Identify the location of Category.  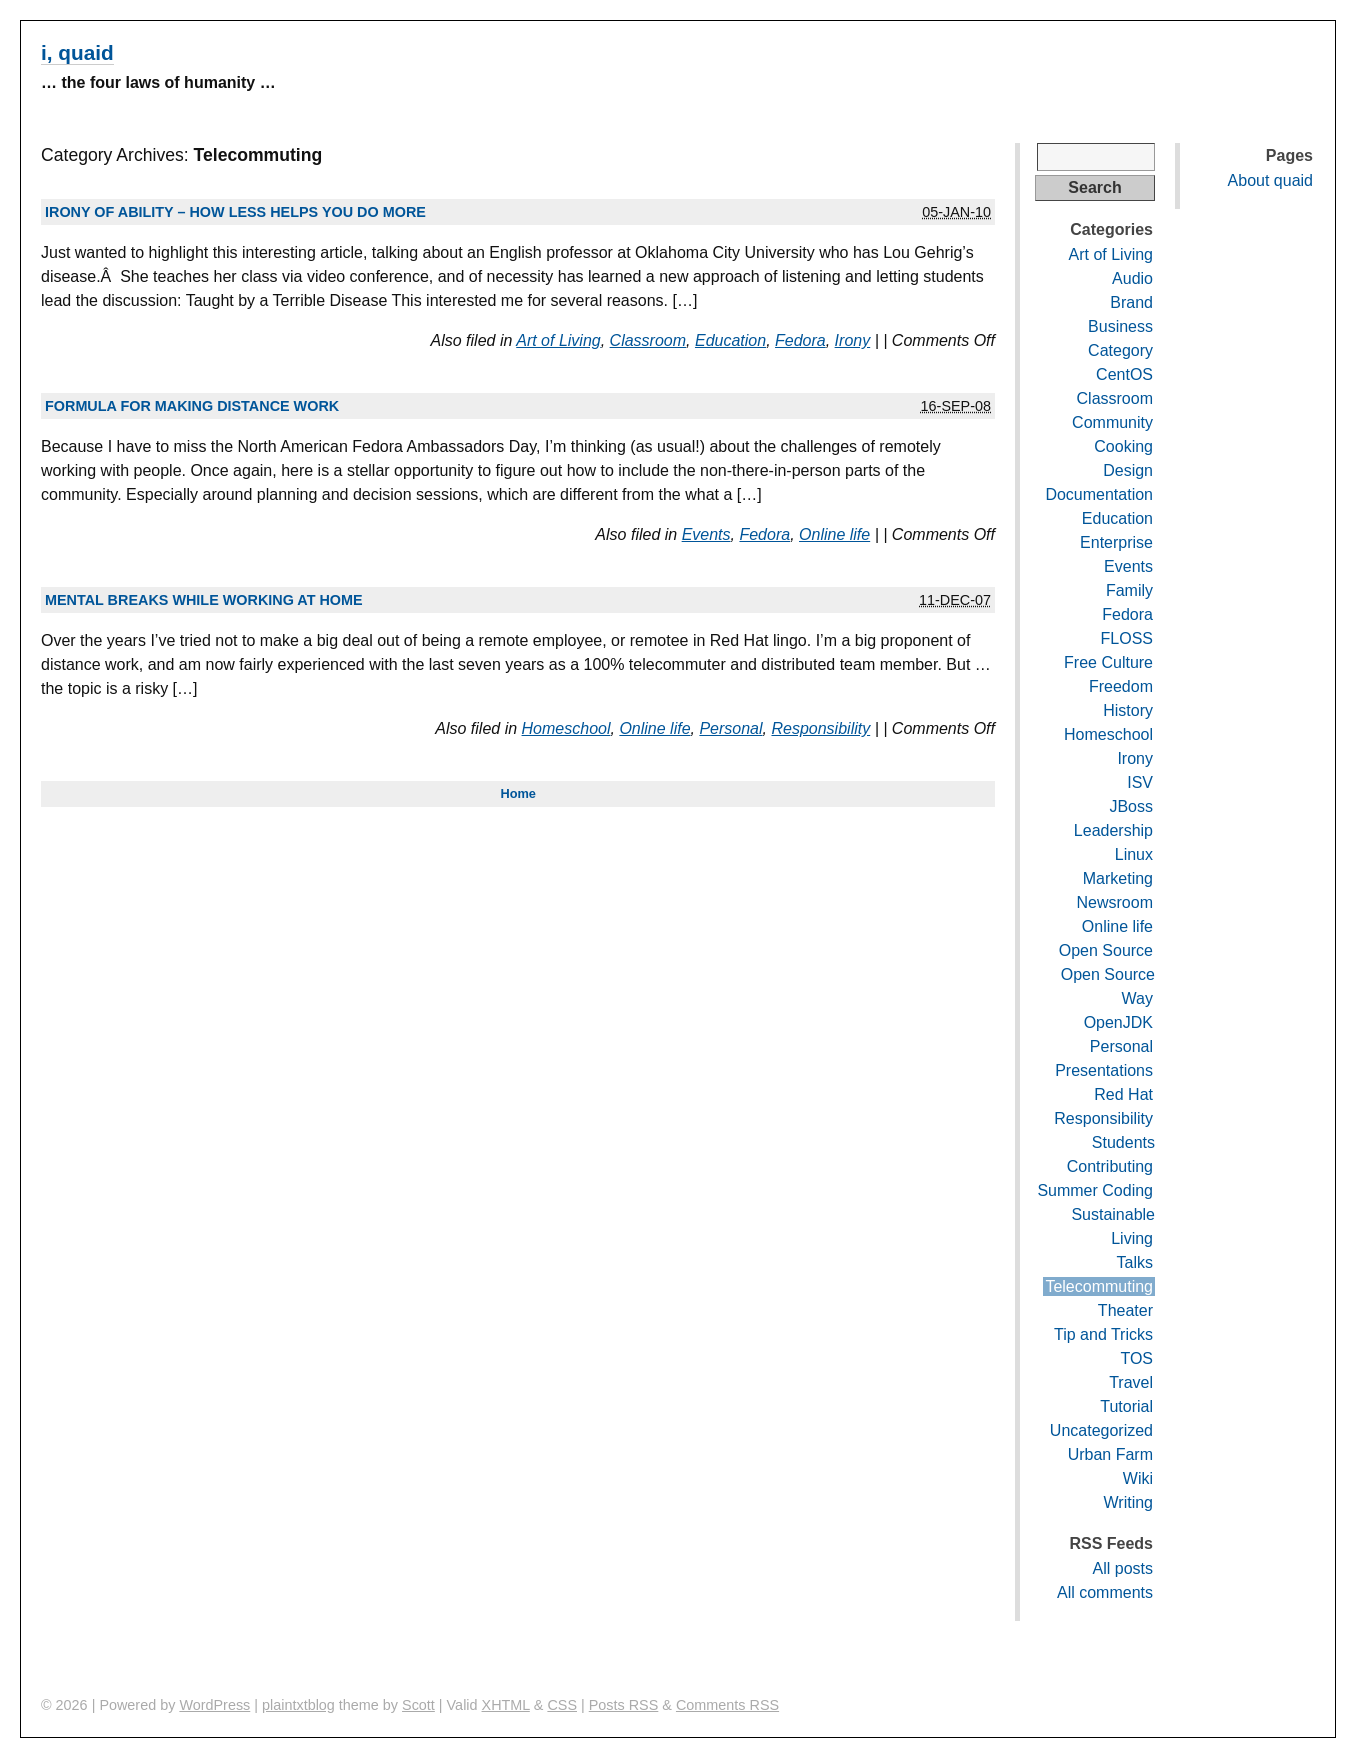
(1120, 350).